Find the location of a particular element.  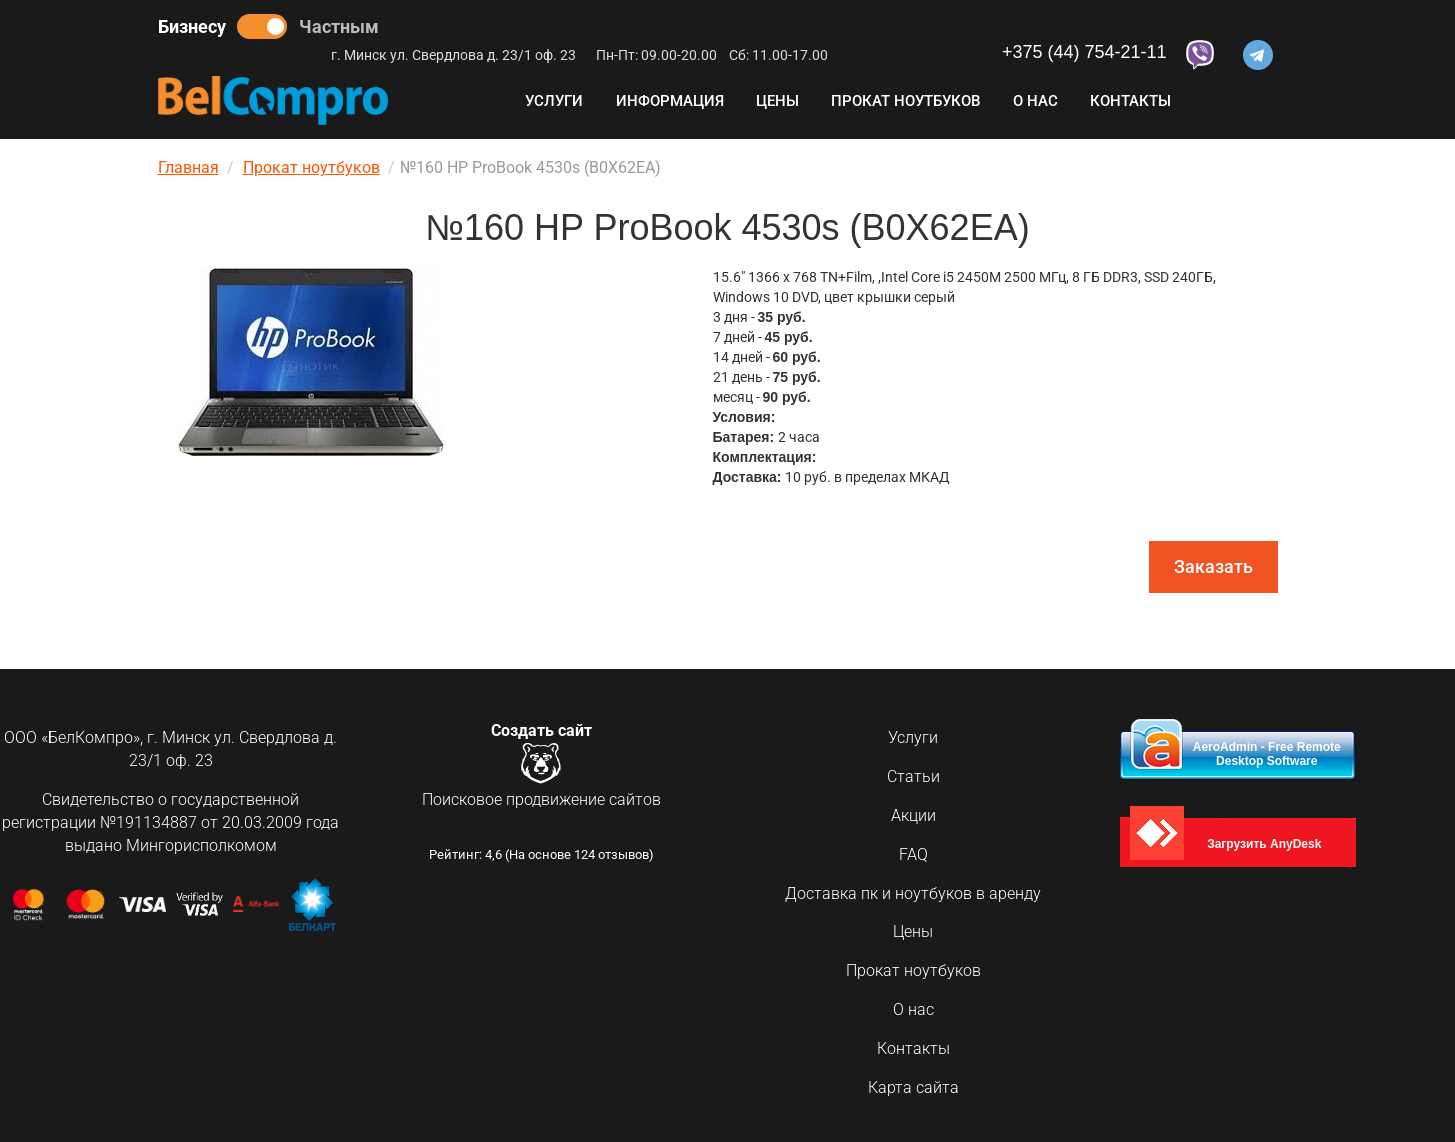

Карта сайта is located at coordinates (913, 1087).